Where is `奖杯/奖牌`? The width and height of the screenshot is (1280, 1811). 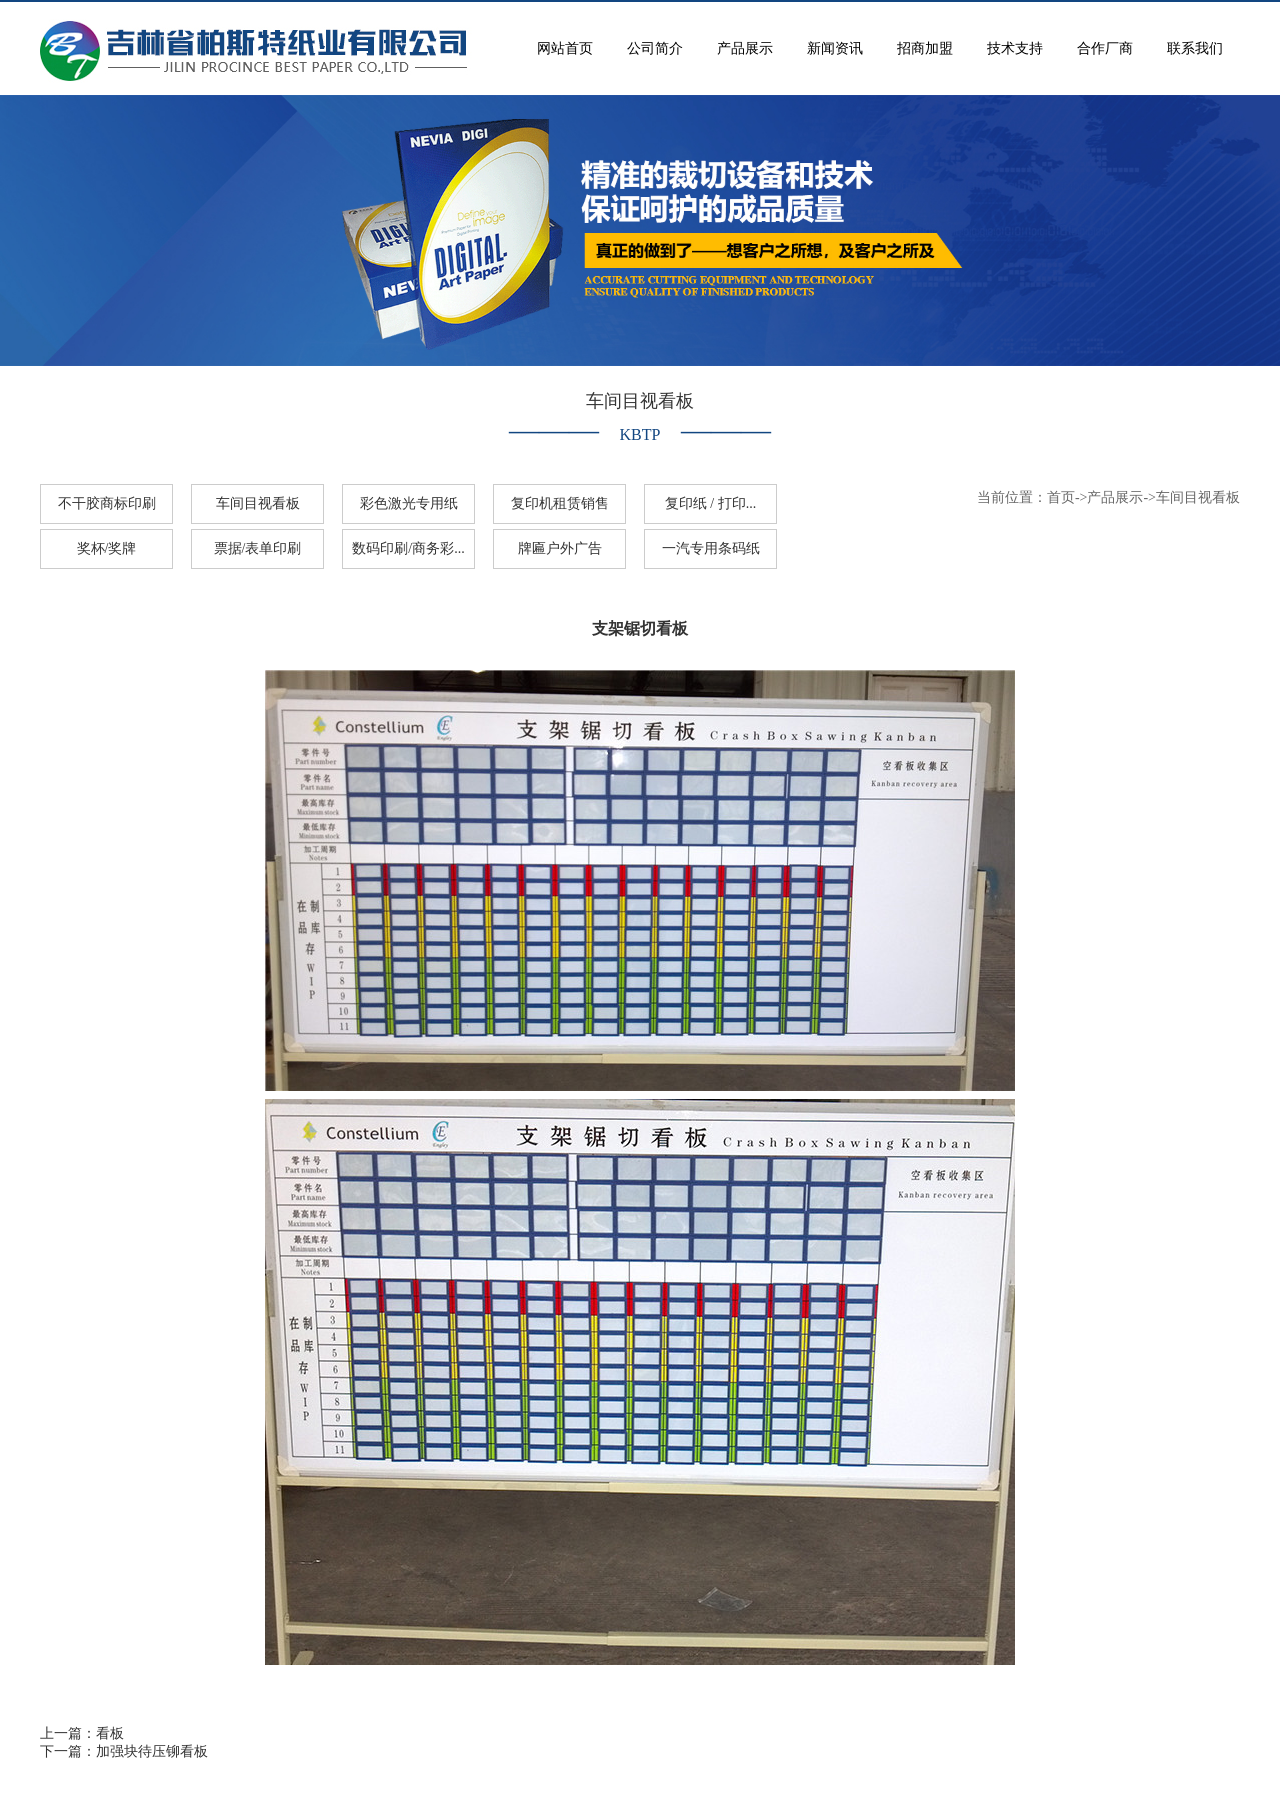 奖杯/奖牌 is located at coordinates (107, 548).